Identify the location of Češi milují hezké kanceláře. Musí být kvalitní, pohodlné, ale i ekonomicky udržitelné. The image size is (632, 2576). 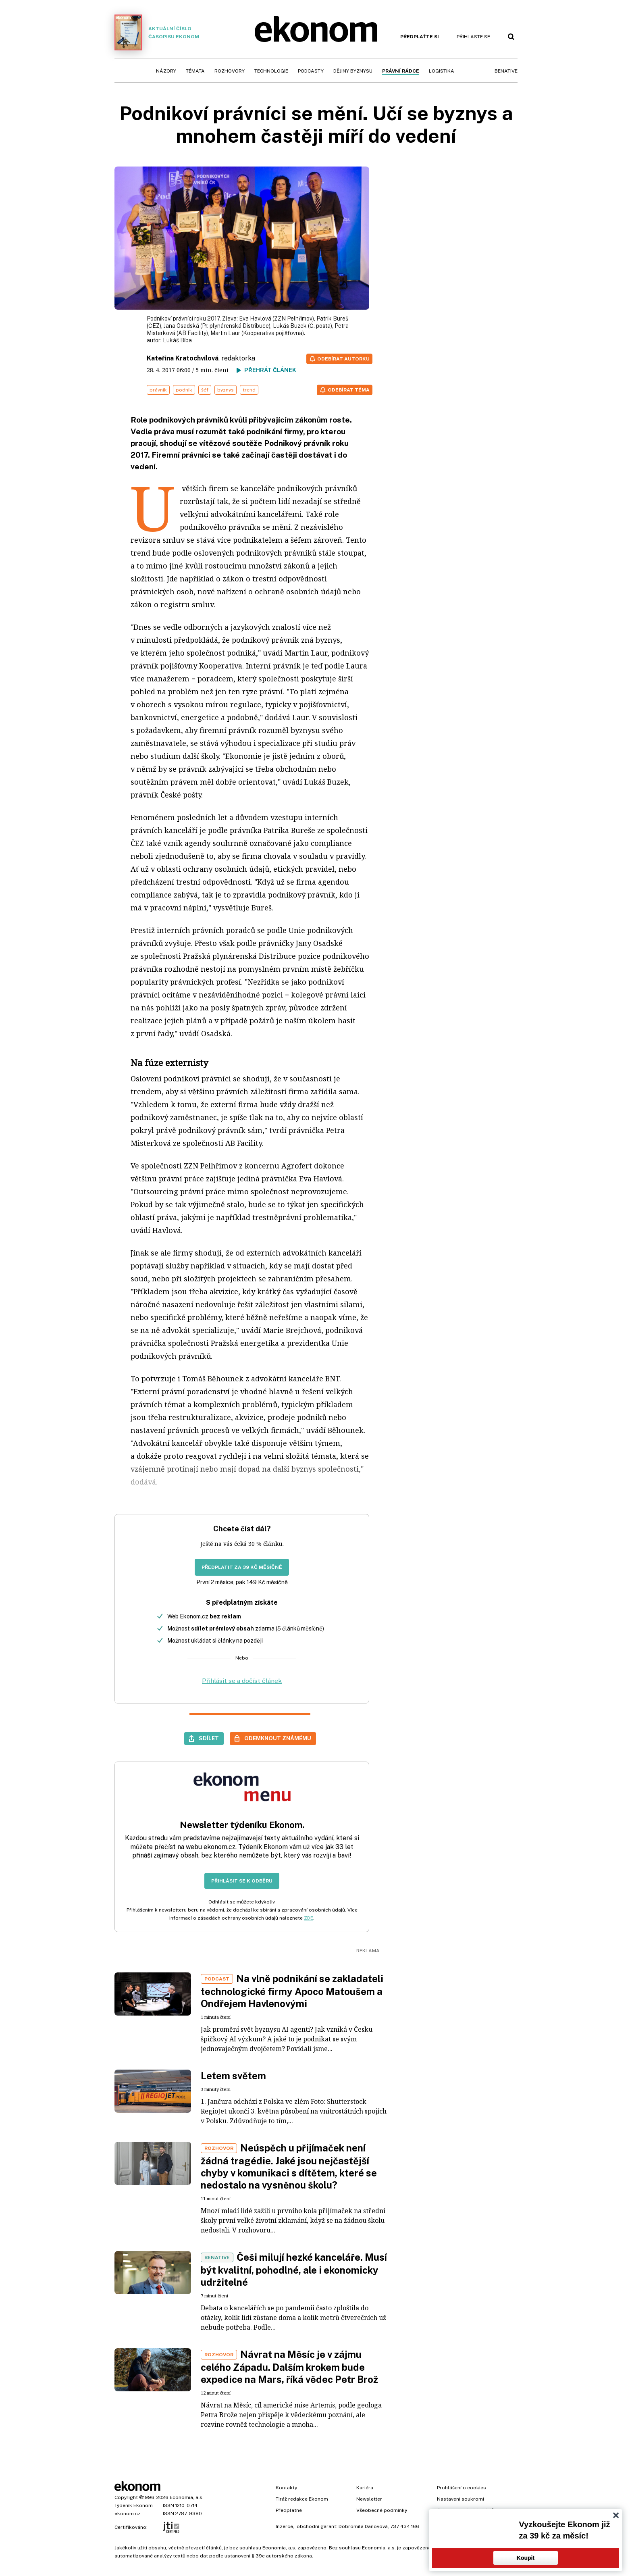
(294, 2269).